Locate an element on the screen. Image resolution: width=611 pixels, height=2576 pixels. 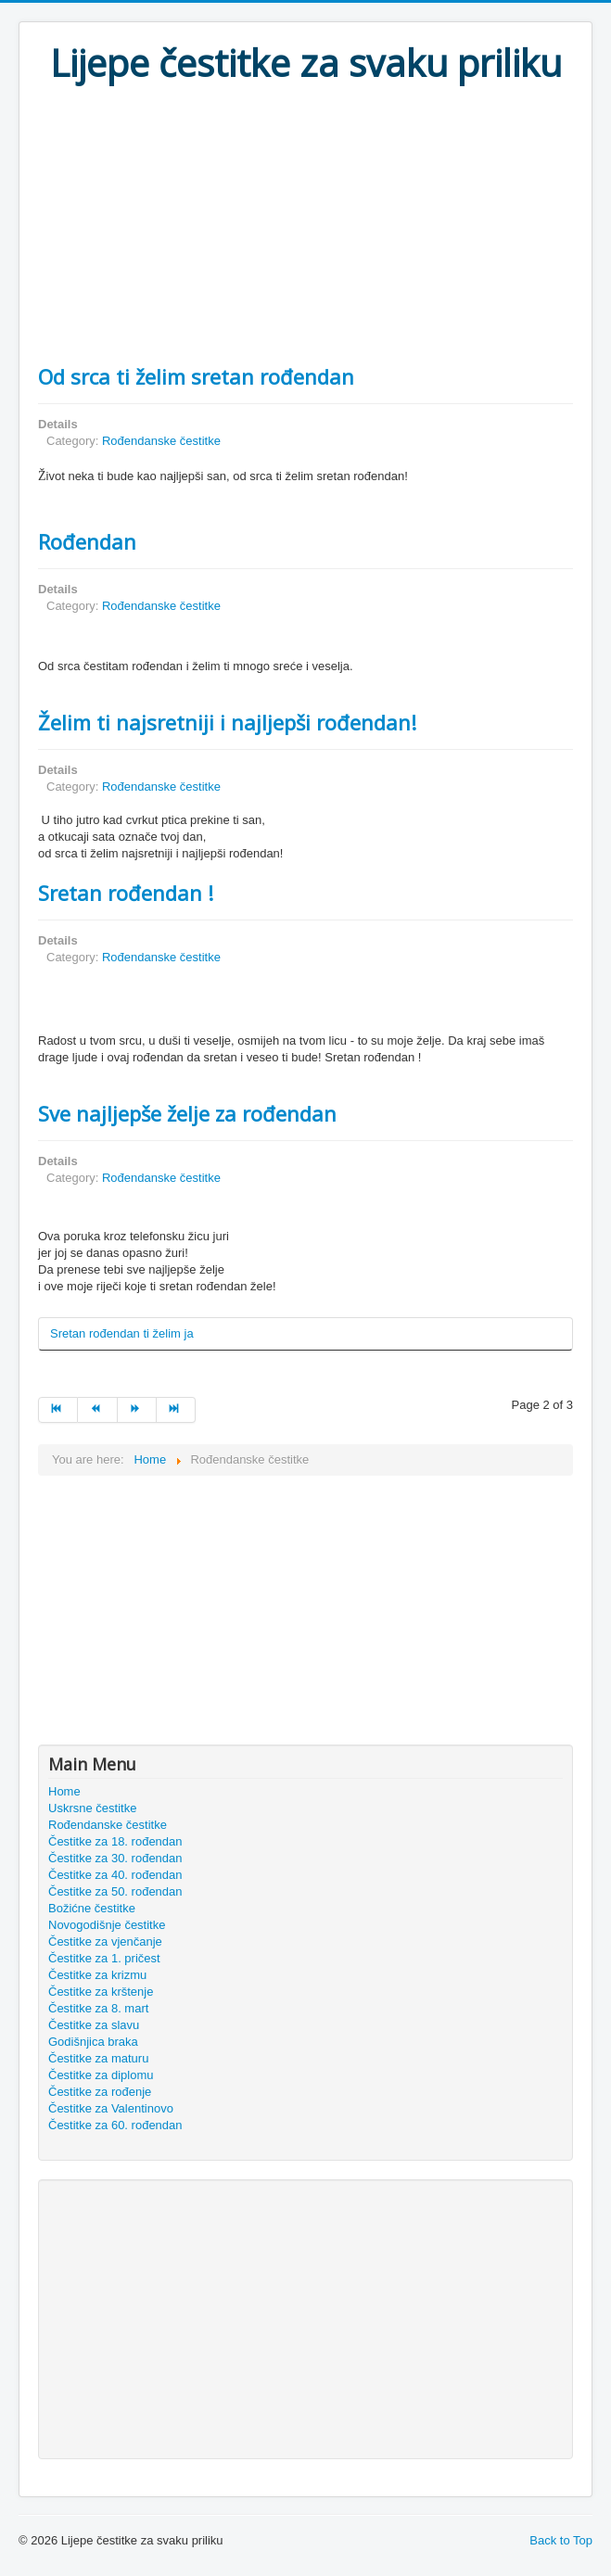
Božićne čestitke is located at coordinates (91, 1908).